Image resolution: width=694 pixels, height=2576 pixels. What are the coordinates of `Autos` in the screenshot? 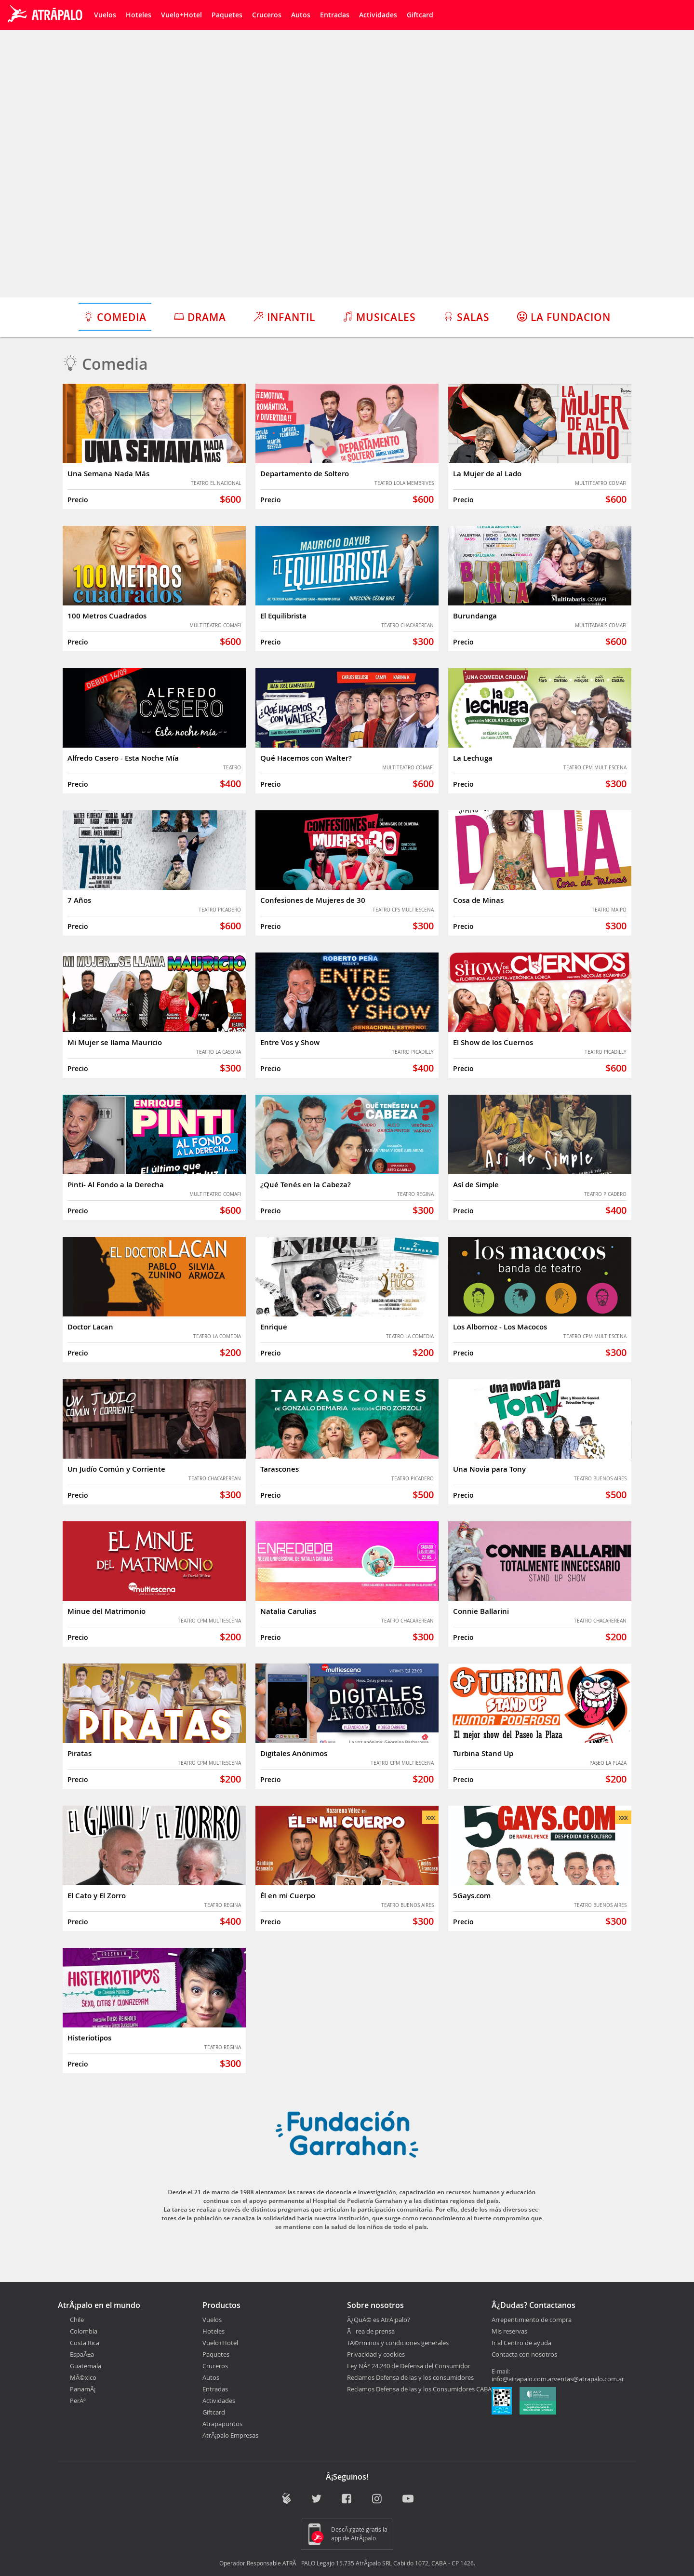 It's located at (300, 14).